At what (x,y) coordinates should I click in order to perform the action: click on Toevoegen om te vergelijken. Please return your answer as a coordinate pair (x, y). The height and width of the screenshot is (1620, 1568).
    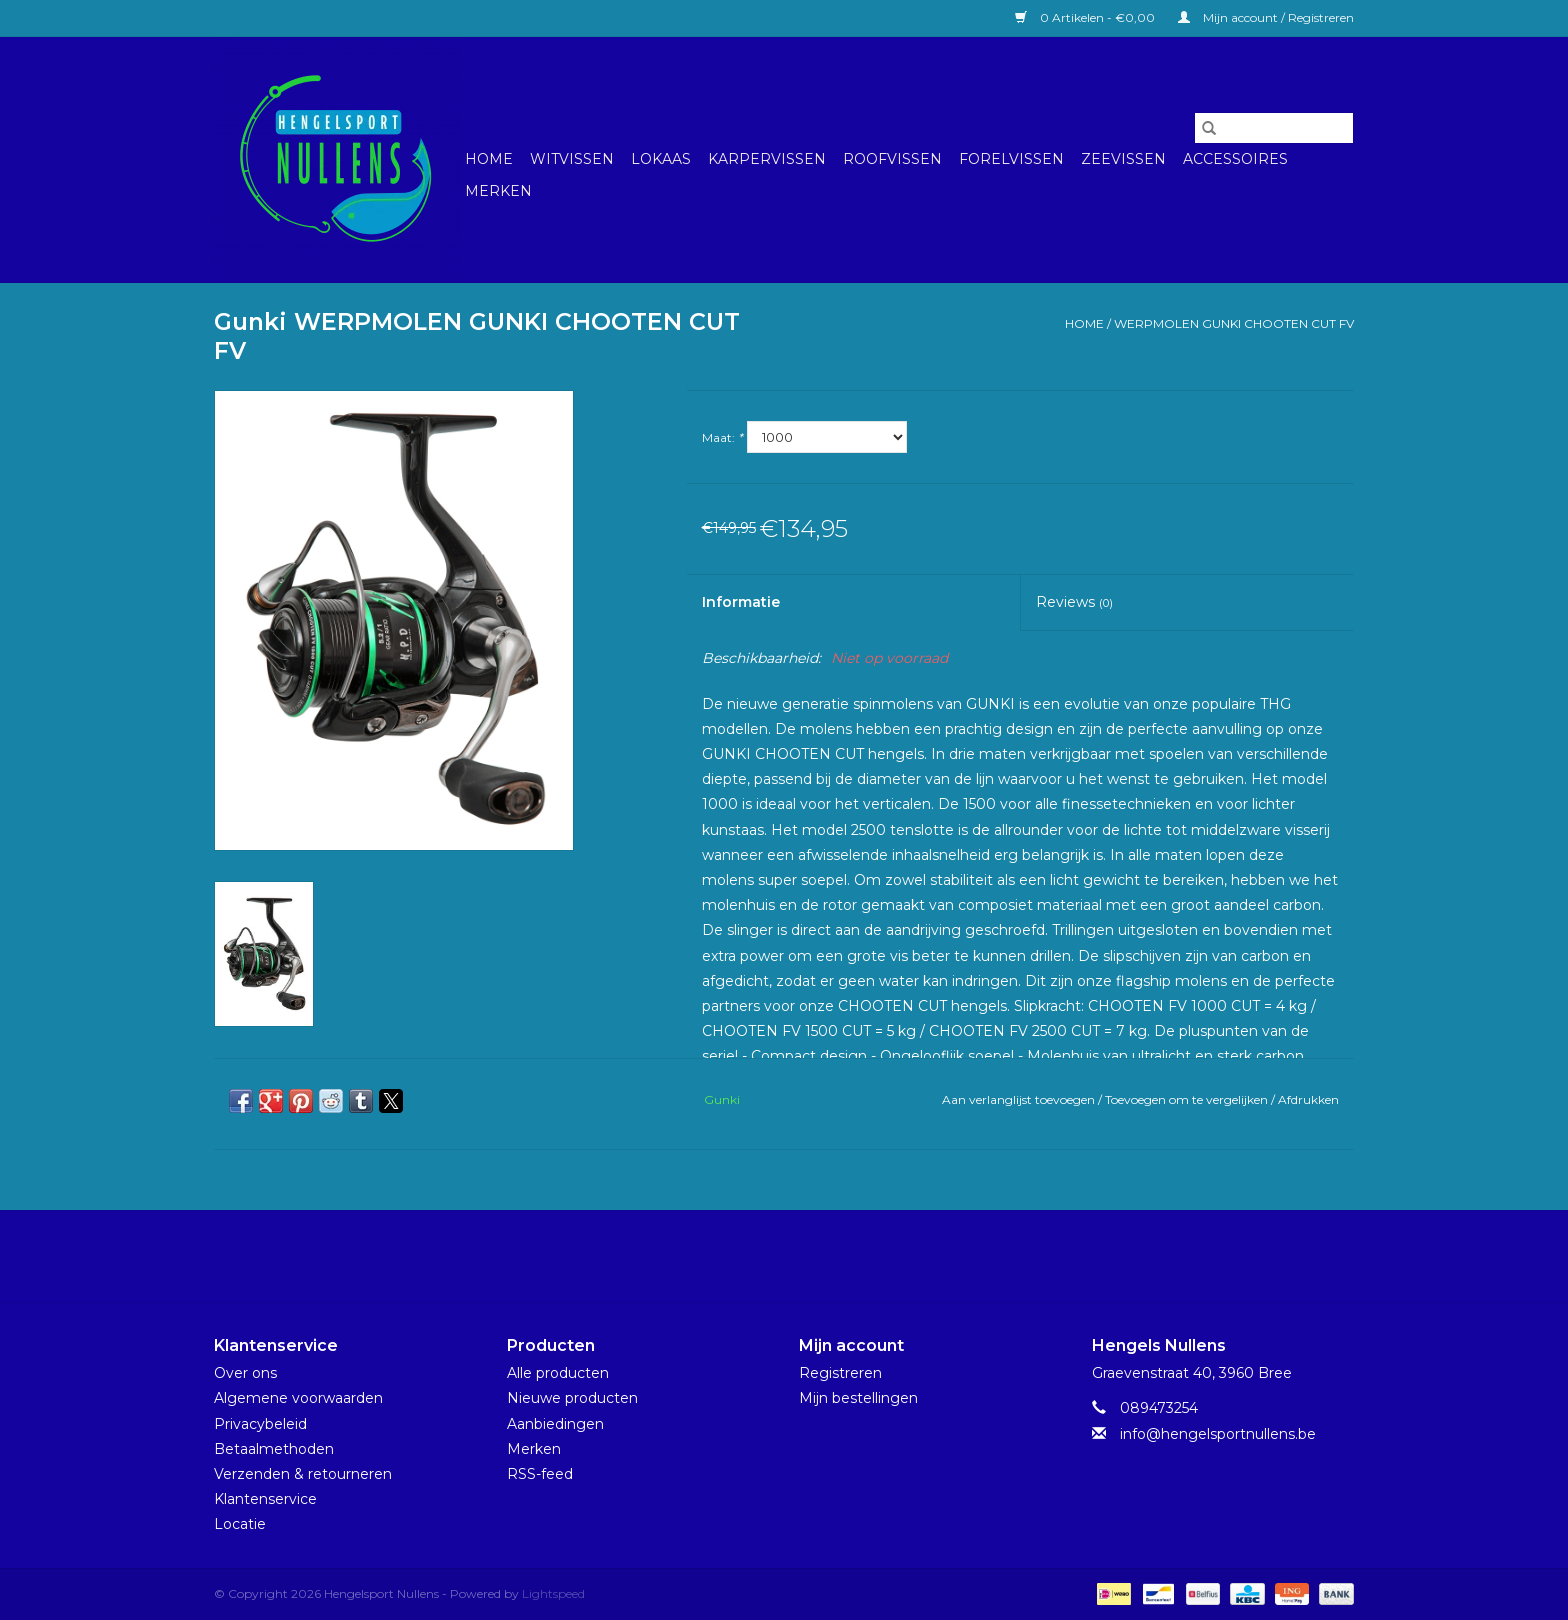
    Looking at the image, I should click on (1188, 1099).